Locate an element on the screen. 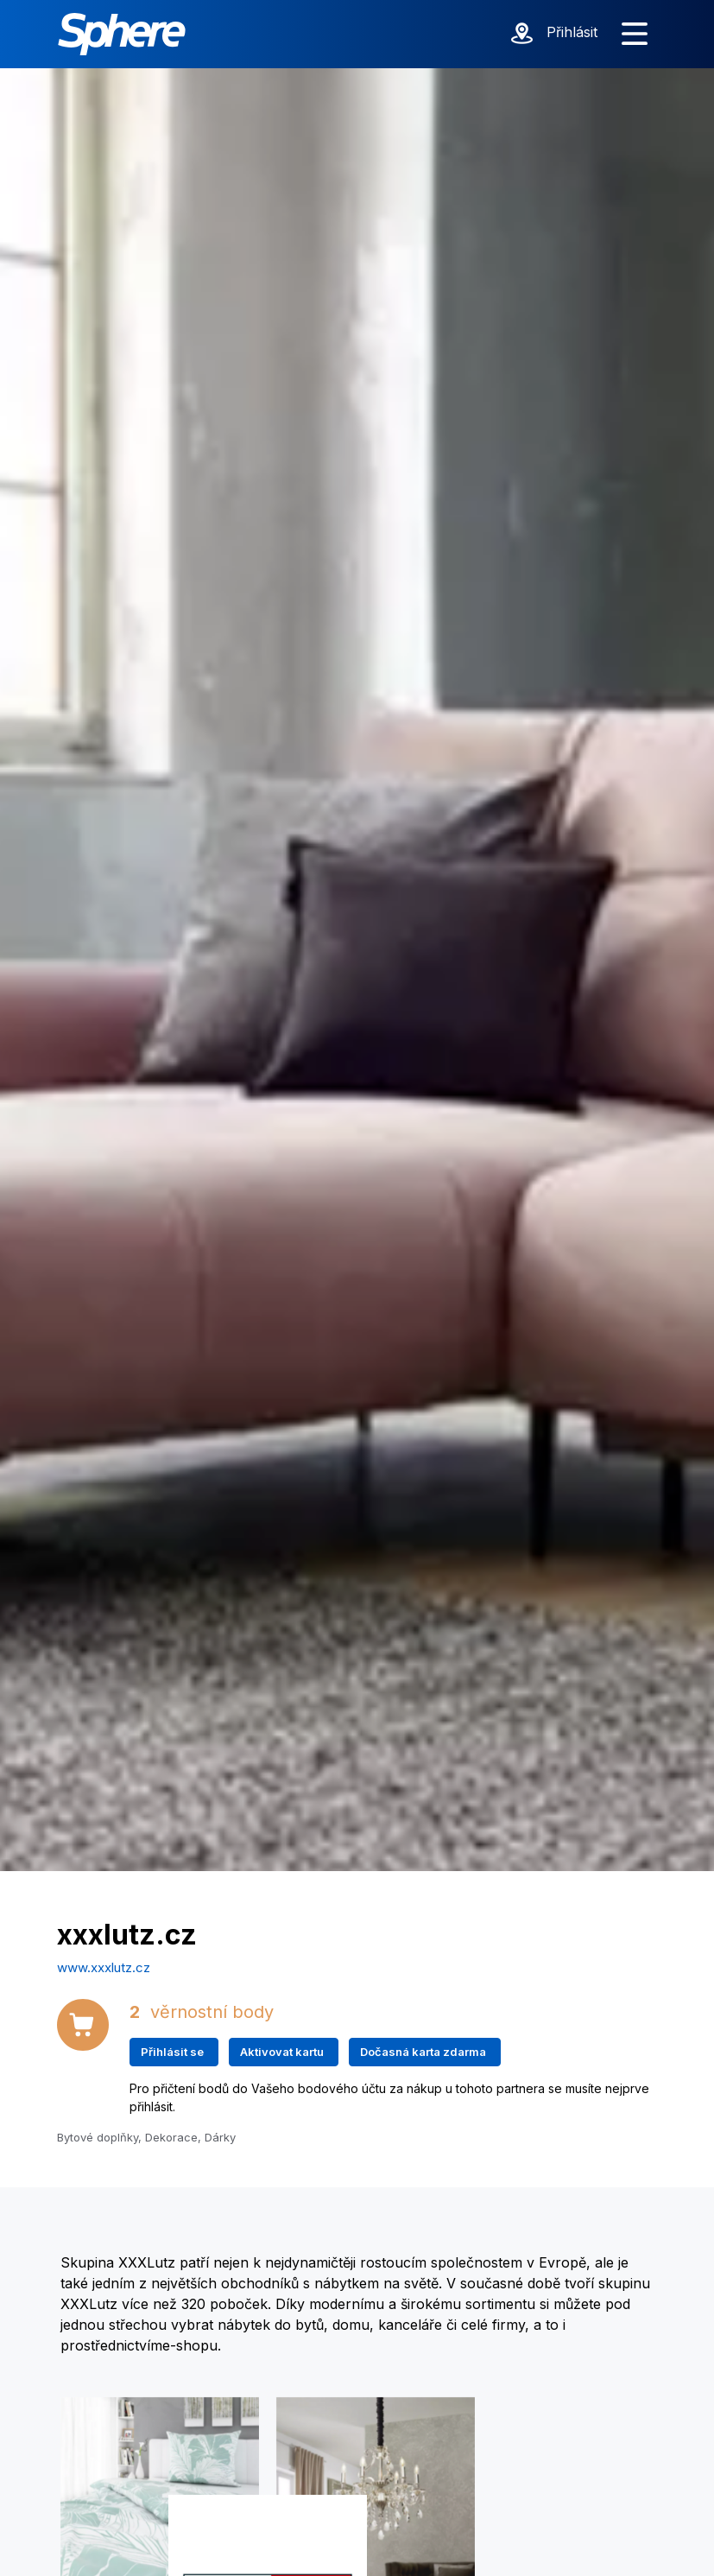 This screenshot has height=2576, width=714. www.xxxlutz.cz is located at coordinates (103, 1967).